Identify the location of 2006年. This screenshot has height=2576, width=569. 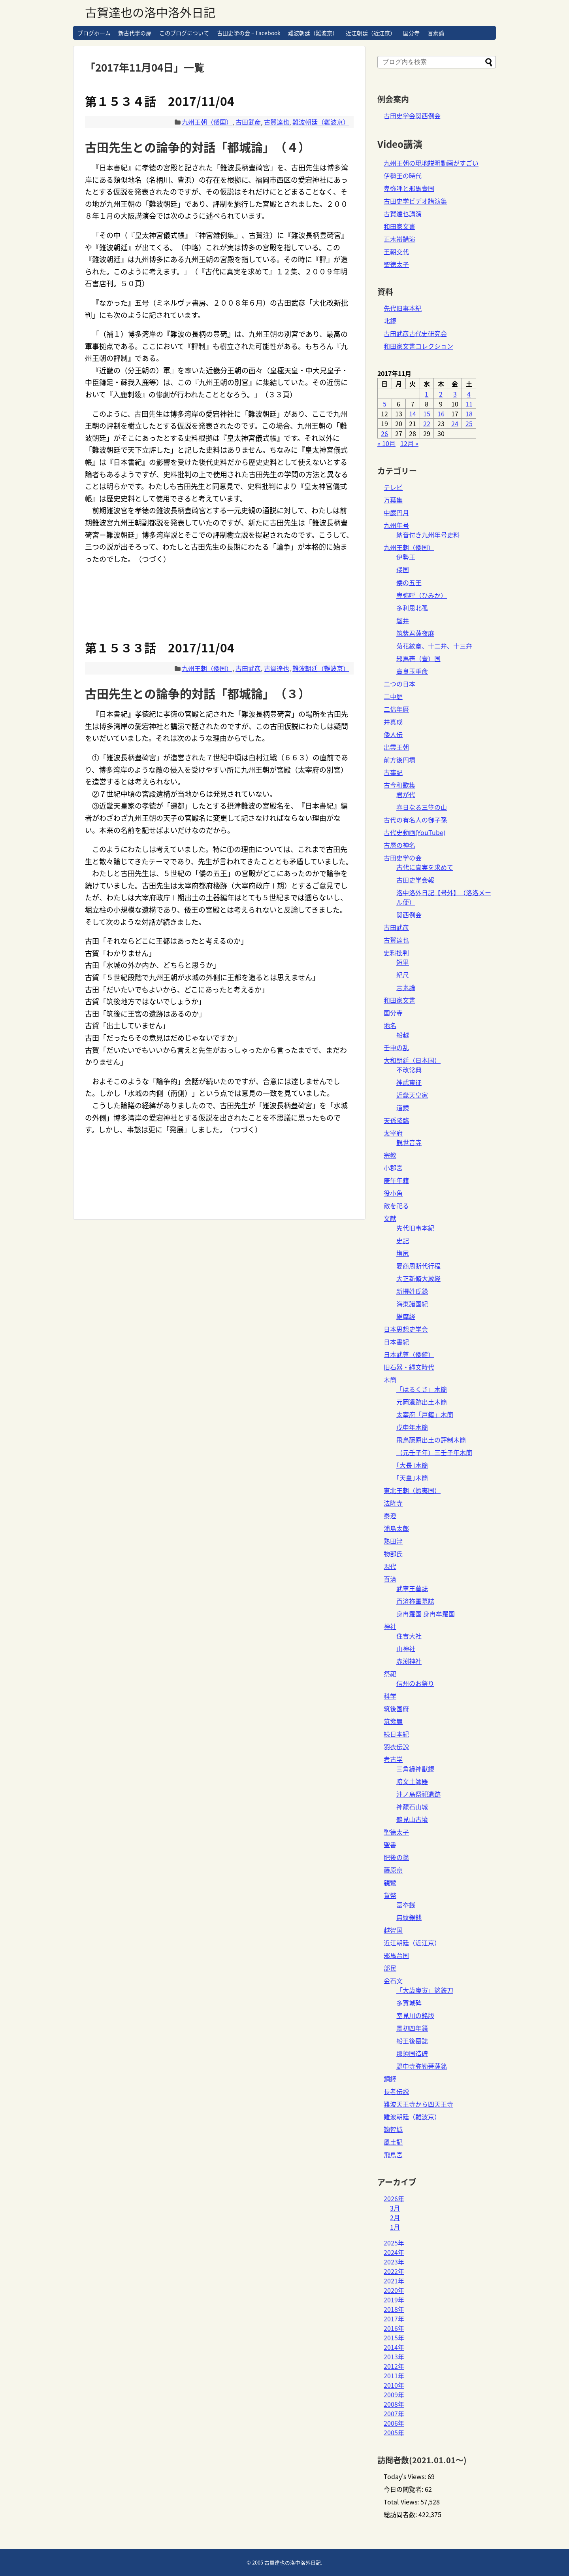
(394, 2423).